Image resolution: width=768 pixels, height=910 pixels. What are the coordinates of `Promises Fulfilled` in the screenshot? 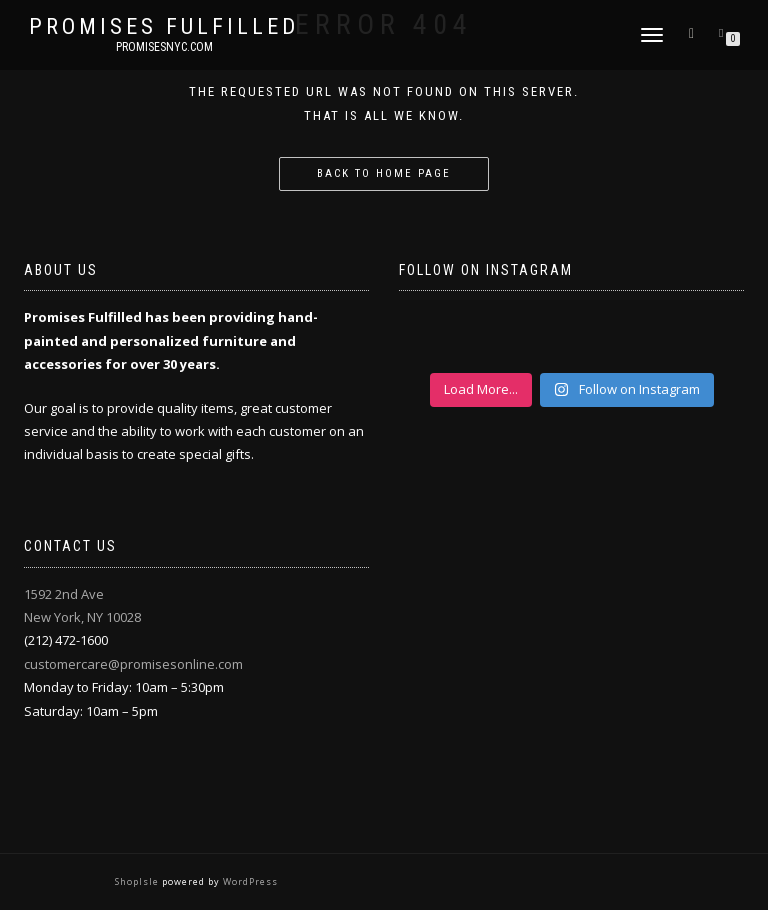 It's located at (164, 27).